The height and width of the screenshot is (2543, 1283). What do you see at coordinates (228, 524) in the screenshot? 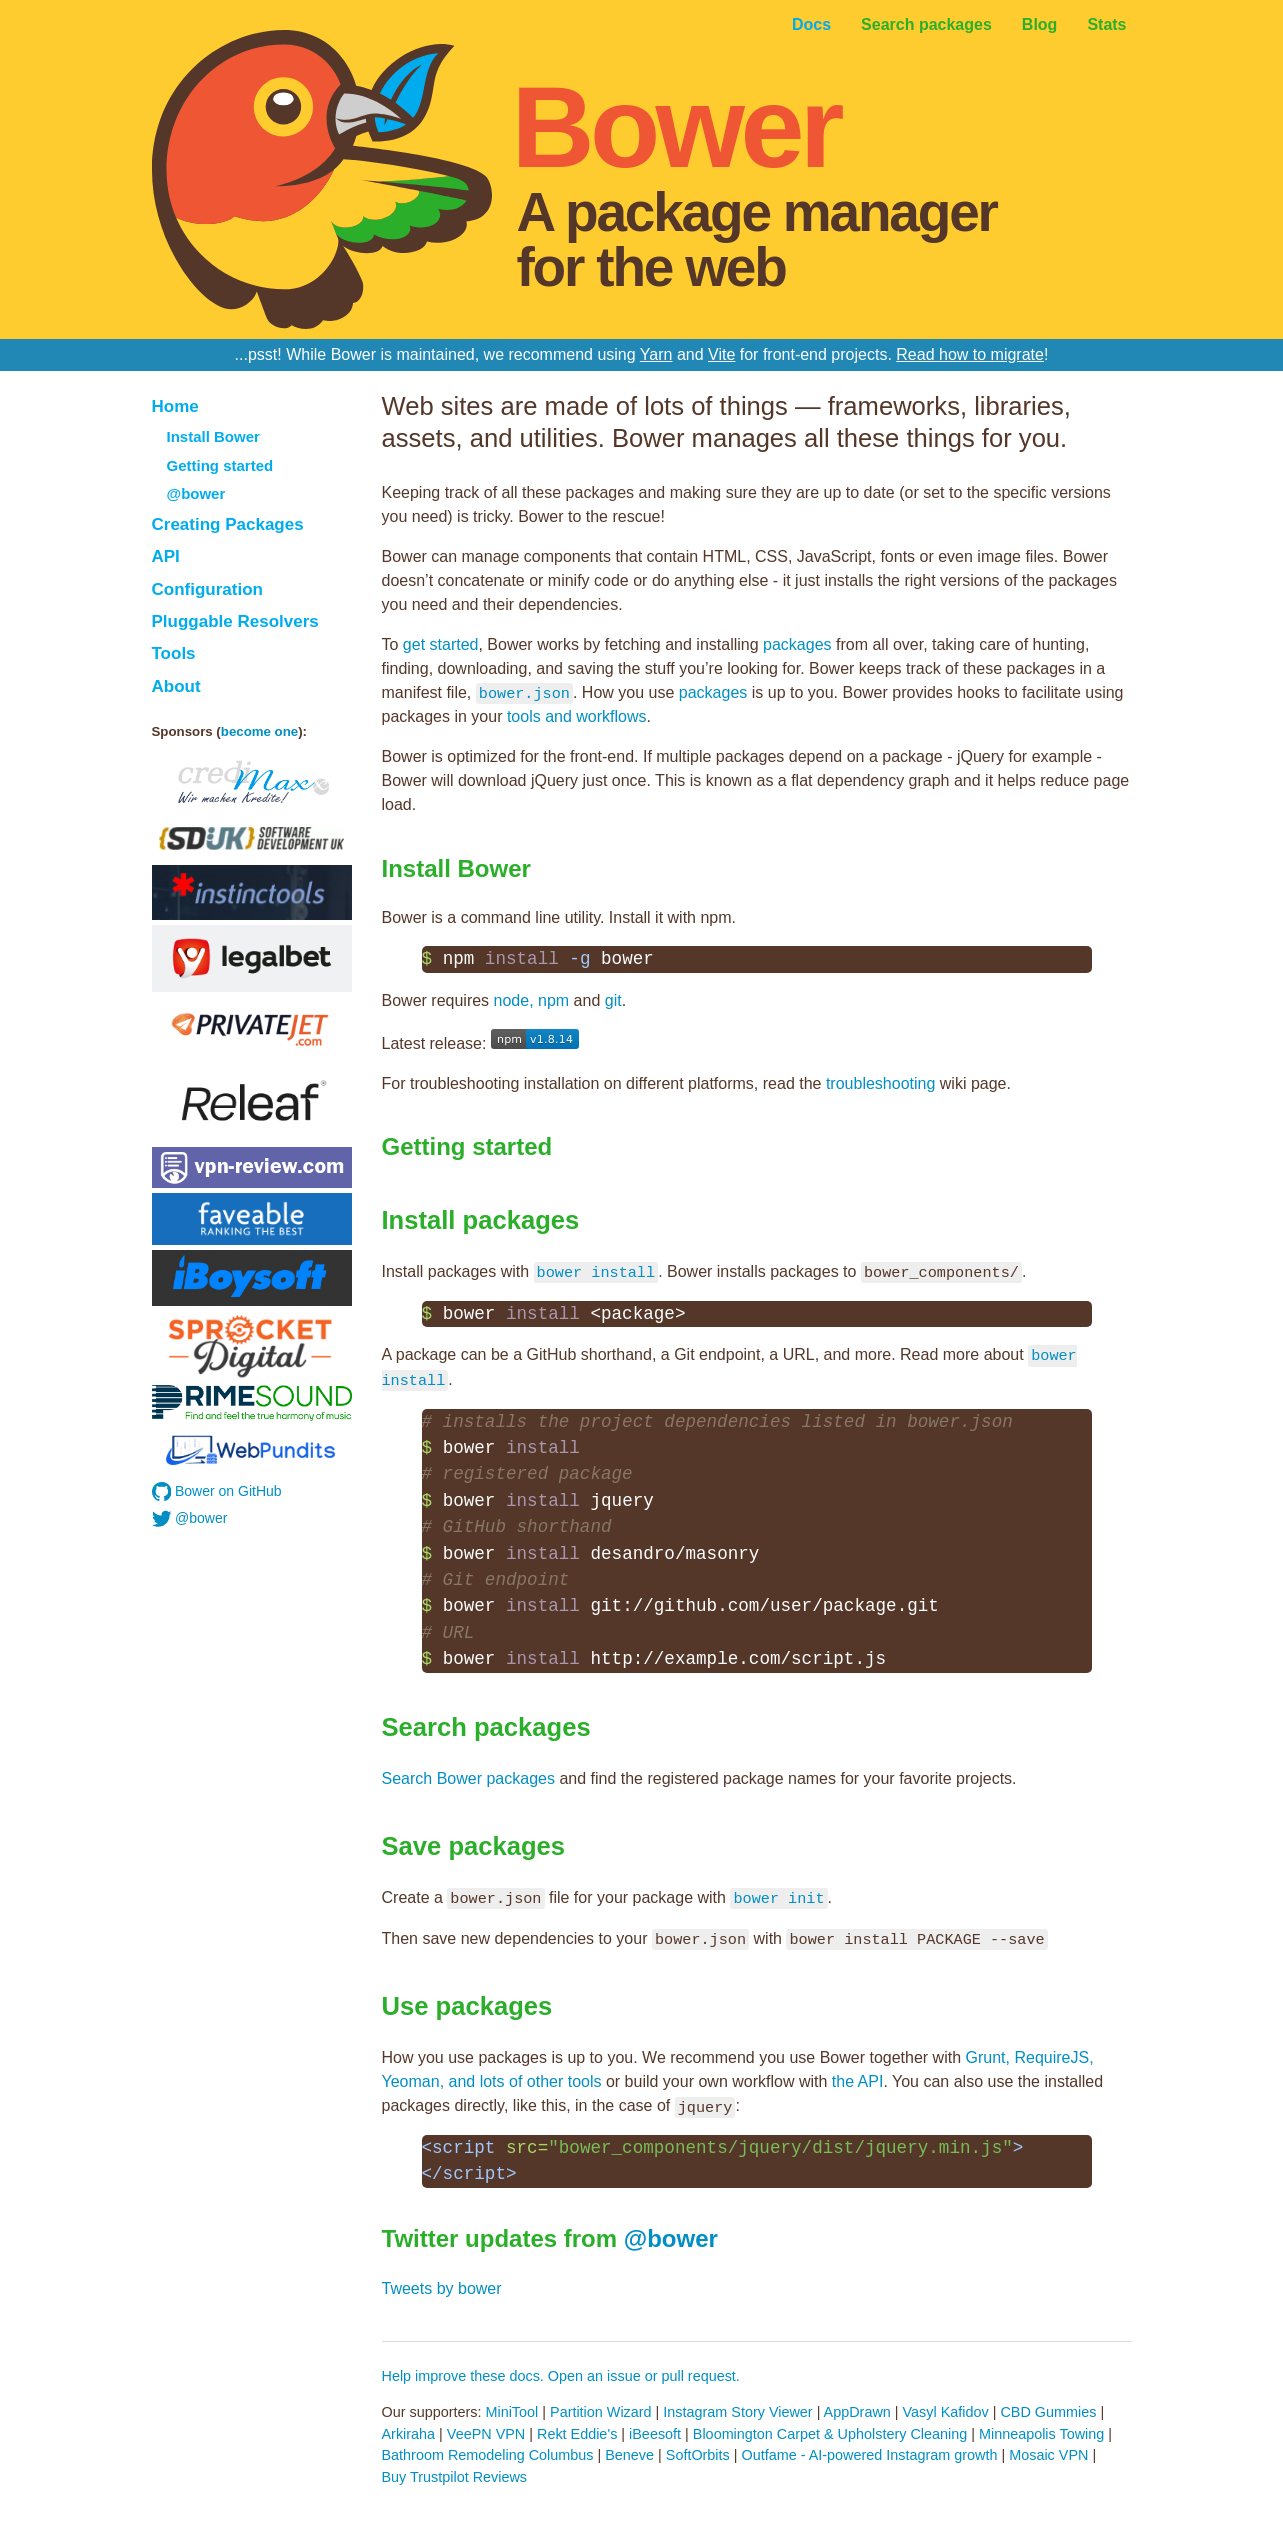
I see `Creating Packages` at bounding box center [228, 524].